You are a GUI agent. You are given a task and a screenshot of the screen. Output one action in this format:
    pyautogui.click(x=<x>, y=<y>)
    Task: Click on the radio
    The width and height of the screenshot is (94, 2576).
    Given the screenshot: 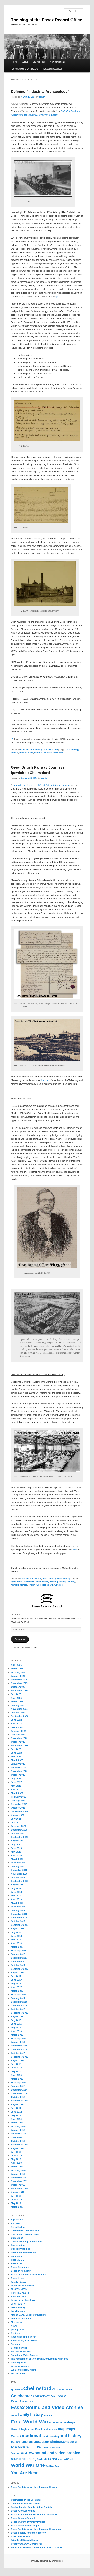 What is the action you would take?
    pyautogui.click(x=38, y=1585)
    